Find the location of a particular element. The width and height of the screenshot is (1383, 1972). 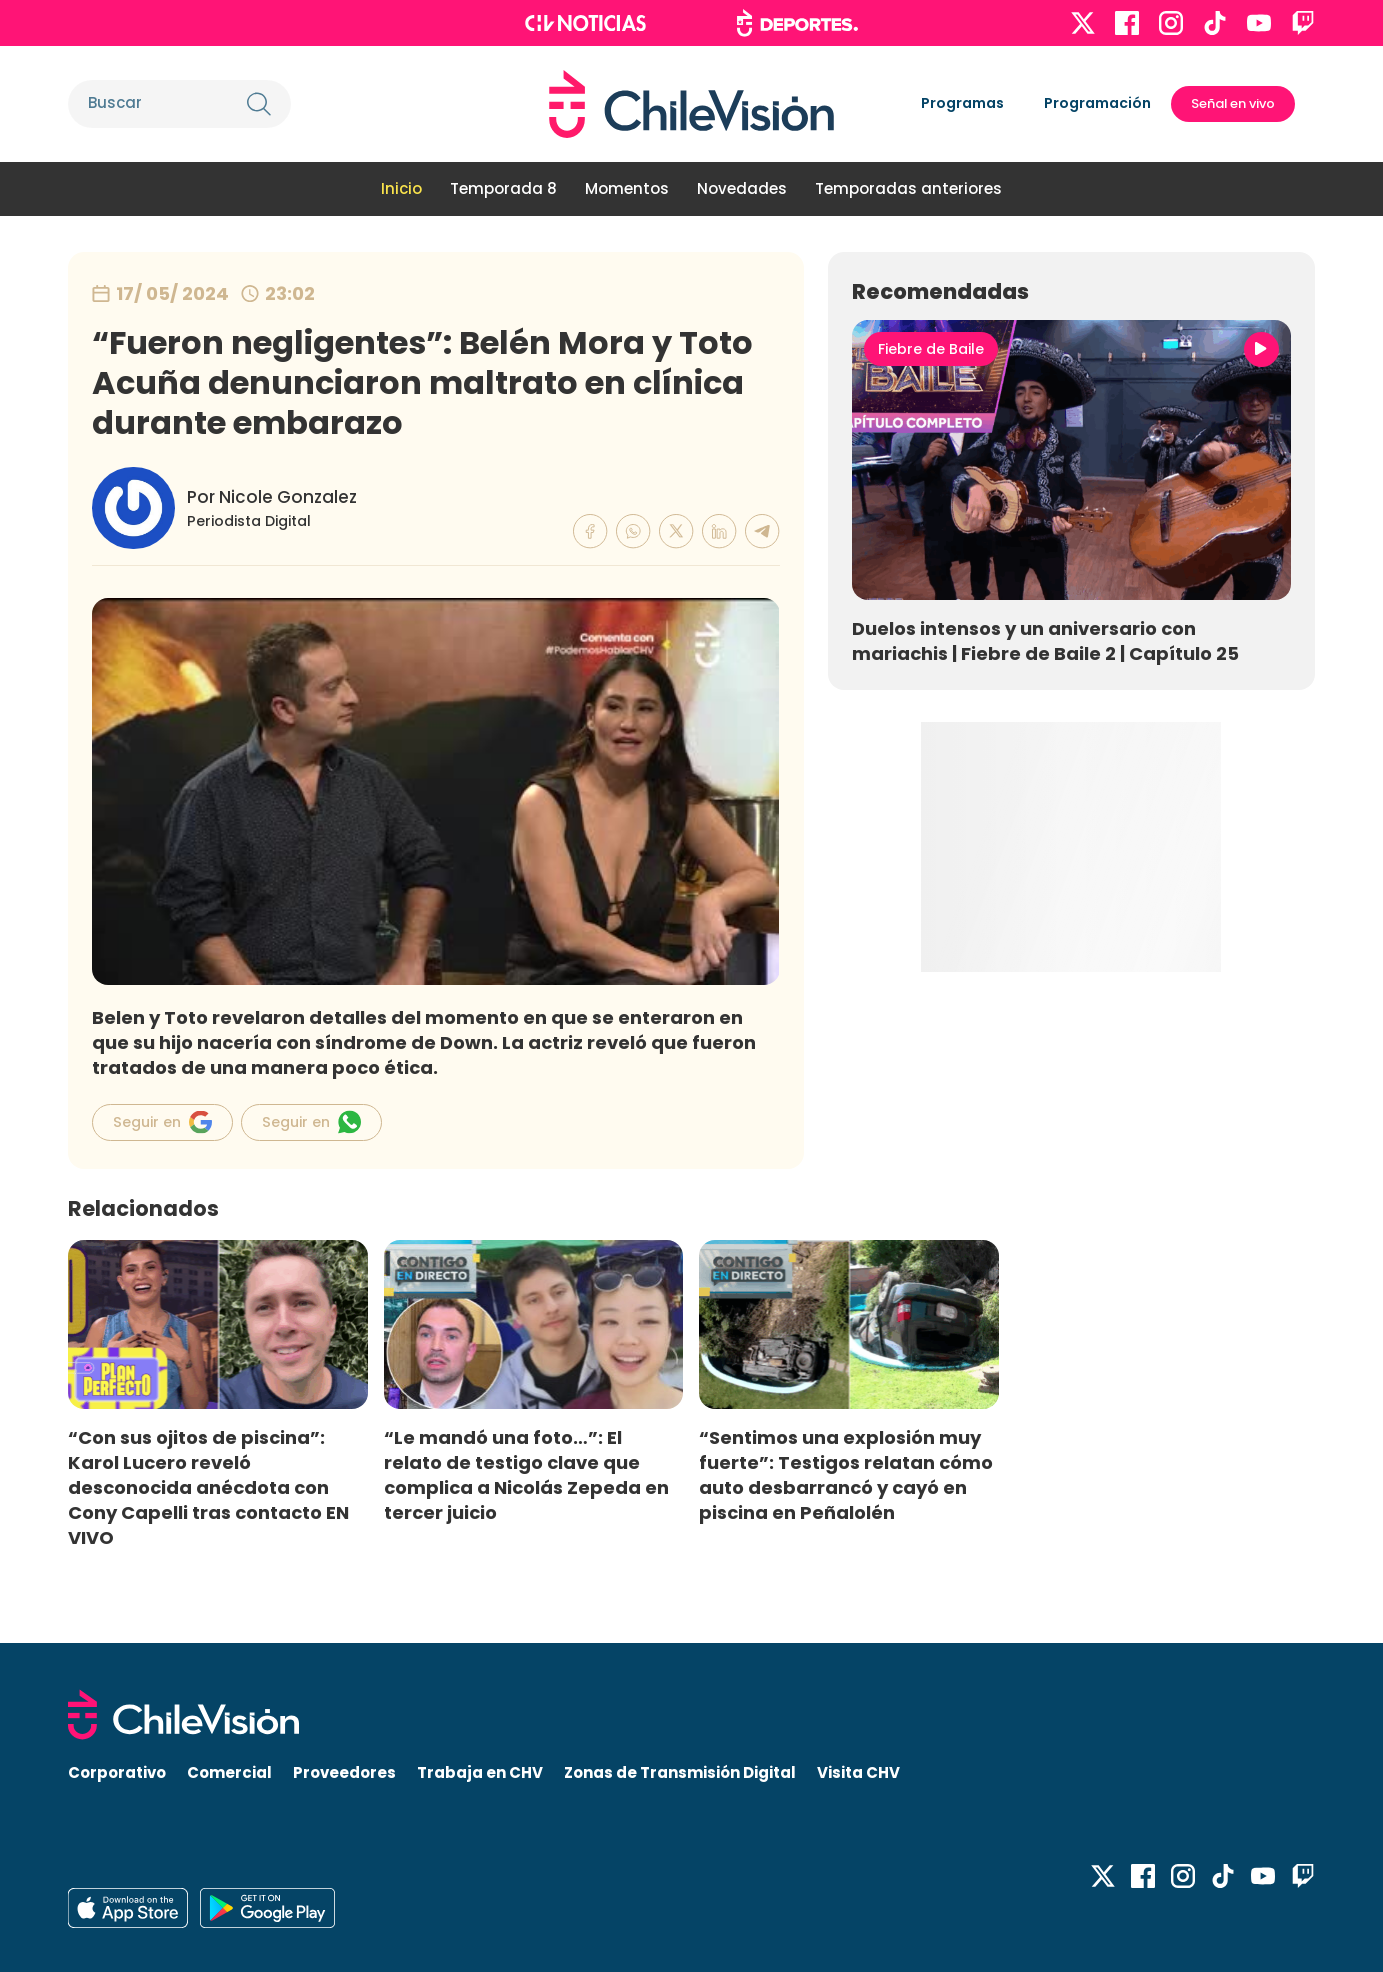

Programación is located at coordinates (1097, 103).